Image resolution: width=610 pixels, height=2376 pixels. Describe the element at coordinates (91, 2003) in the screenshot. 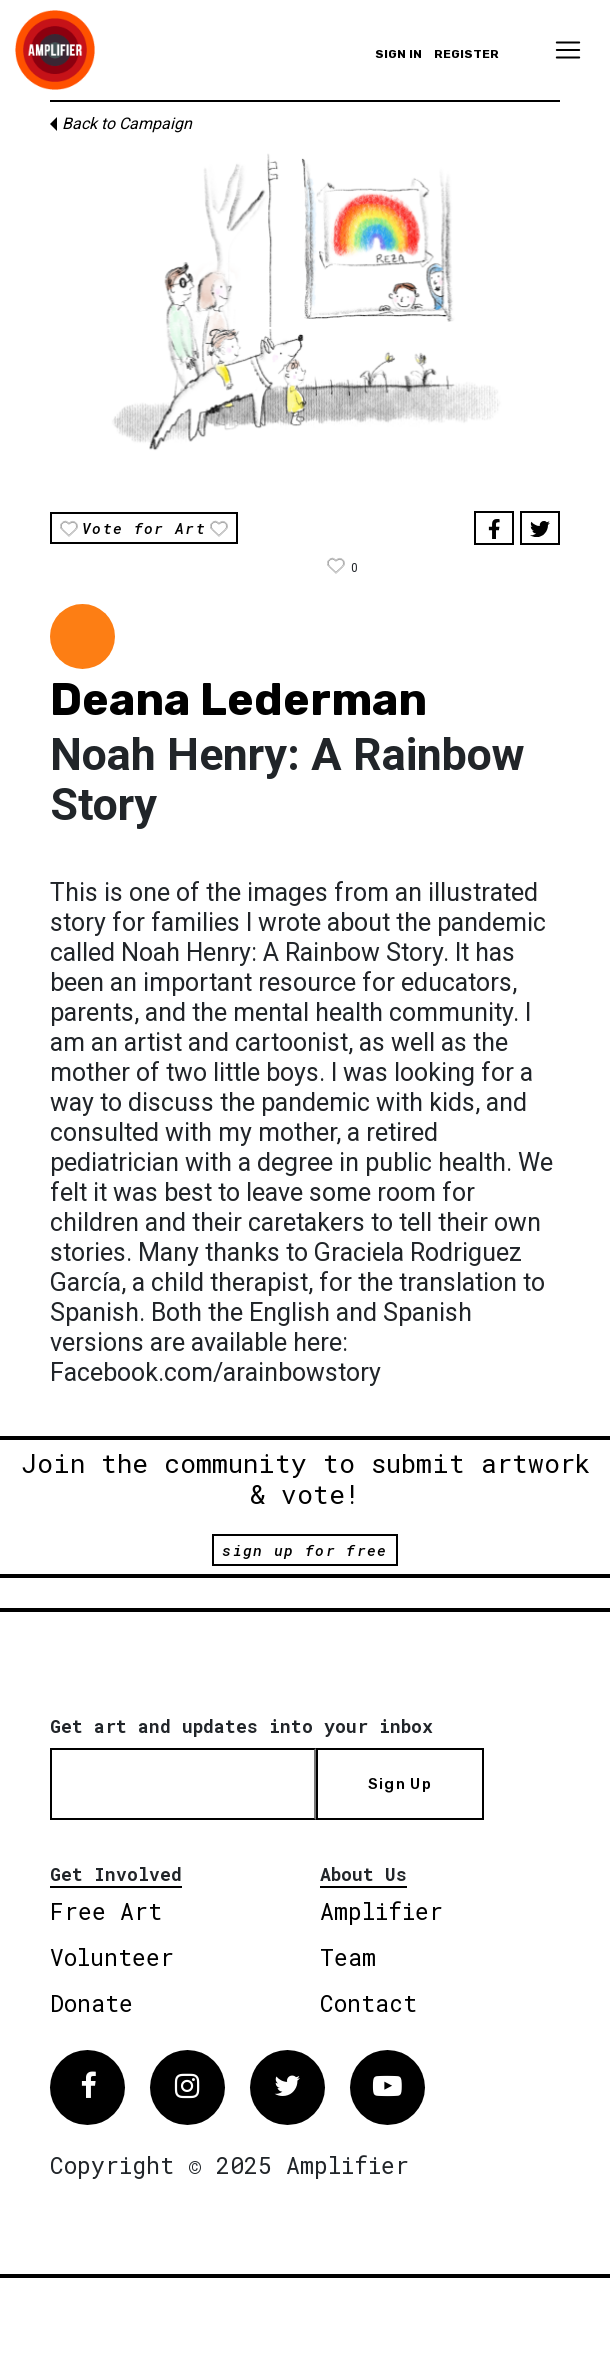

I see `Donate` at that location.